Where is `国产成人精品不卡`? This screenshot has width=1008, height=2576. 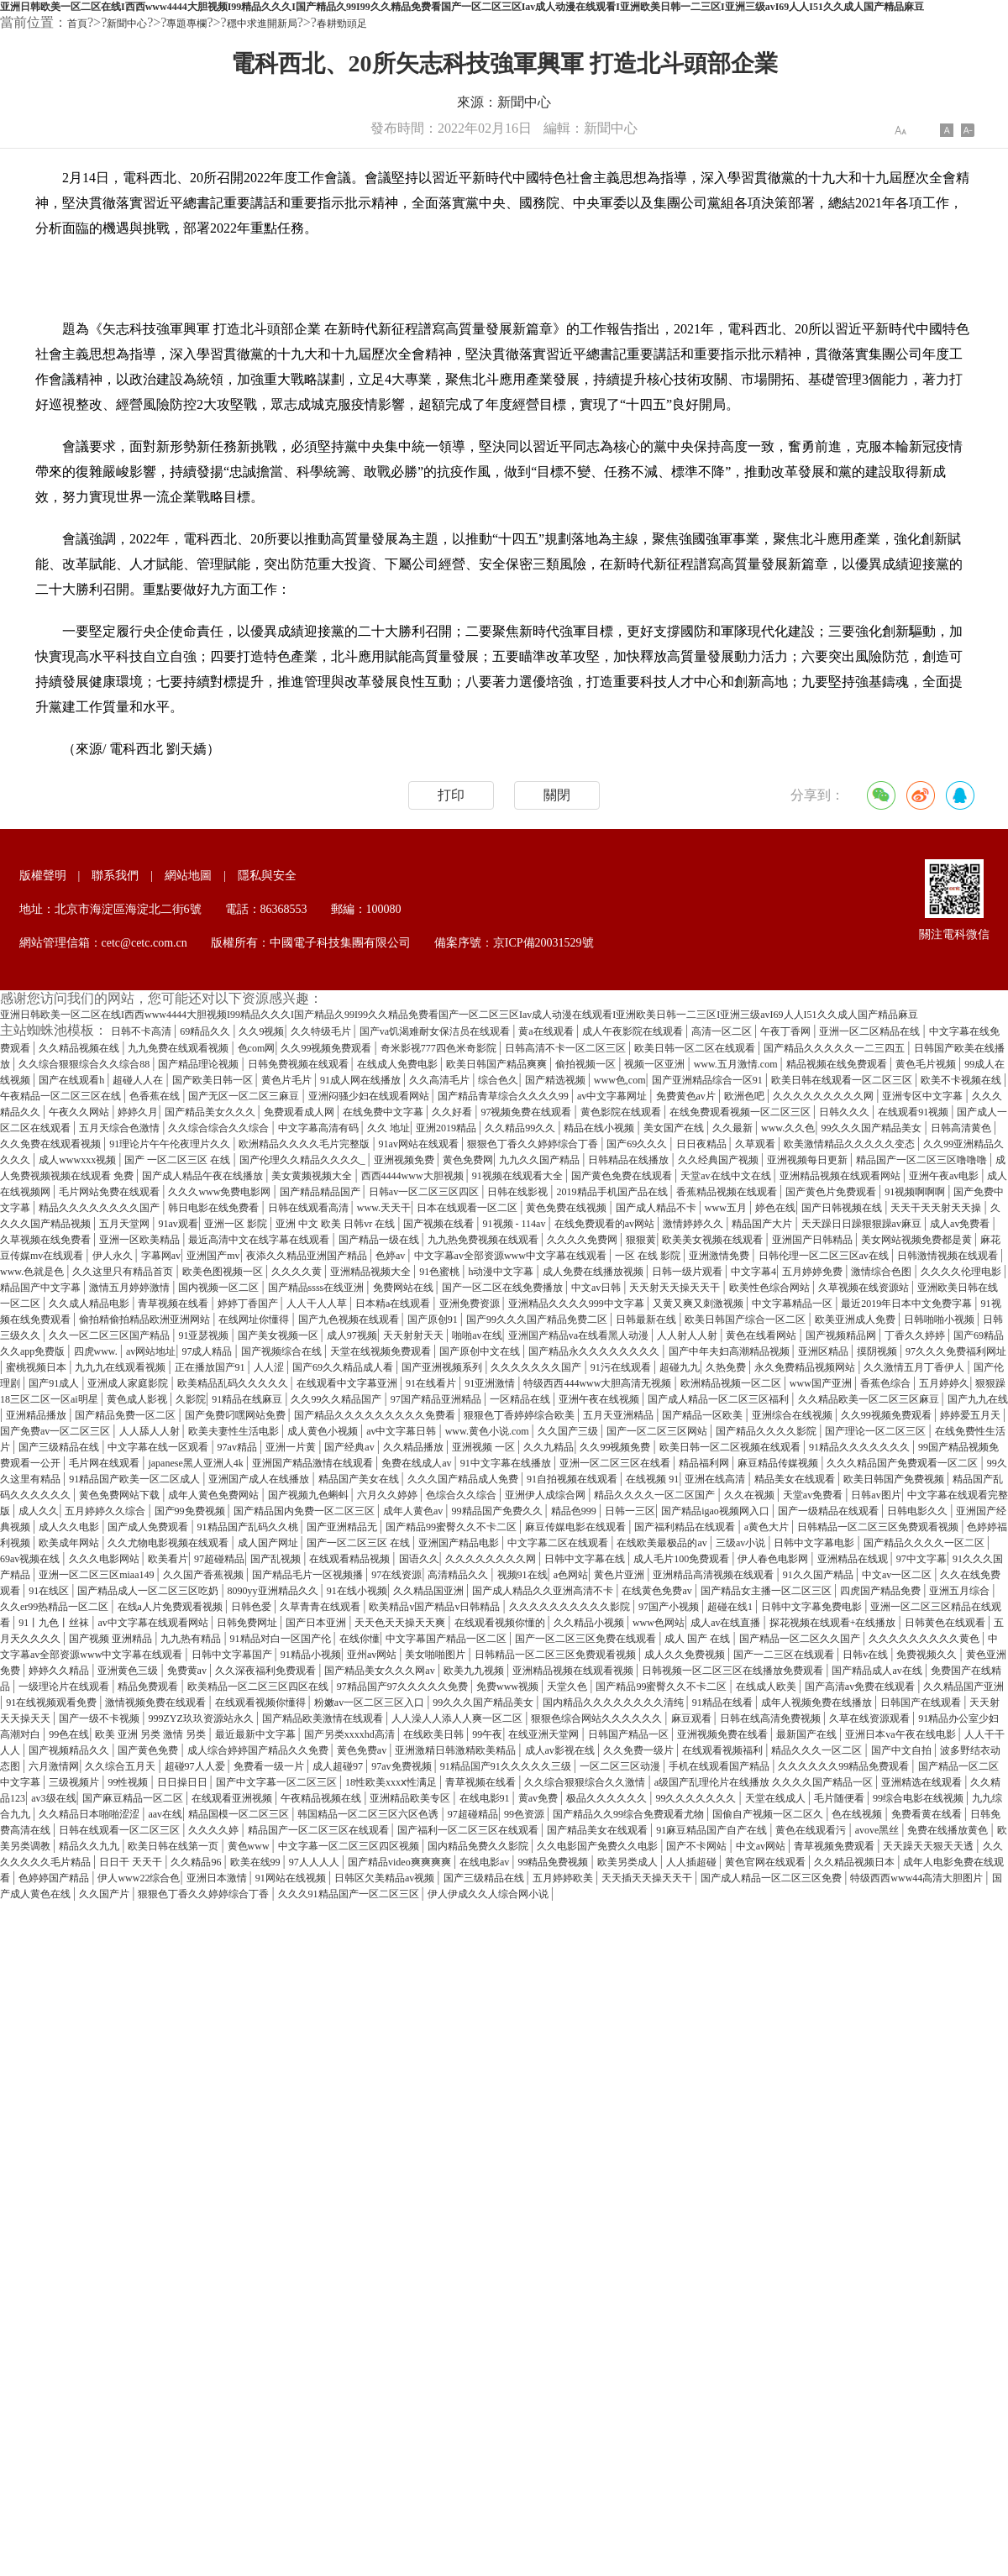
国产成人精品不卡 is located at coordinates (657, 1208).